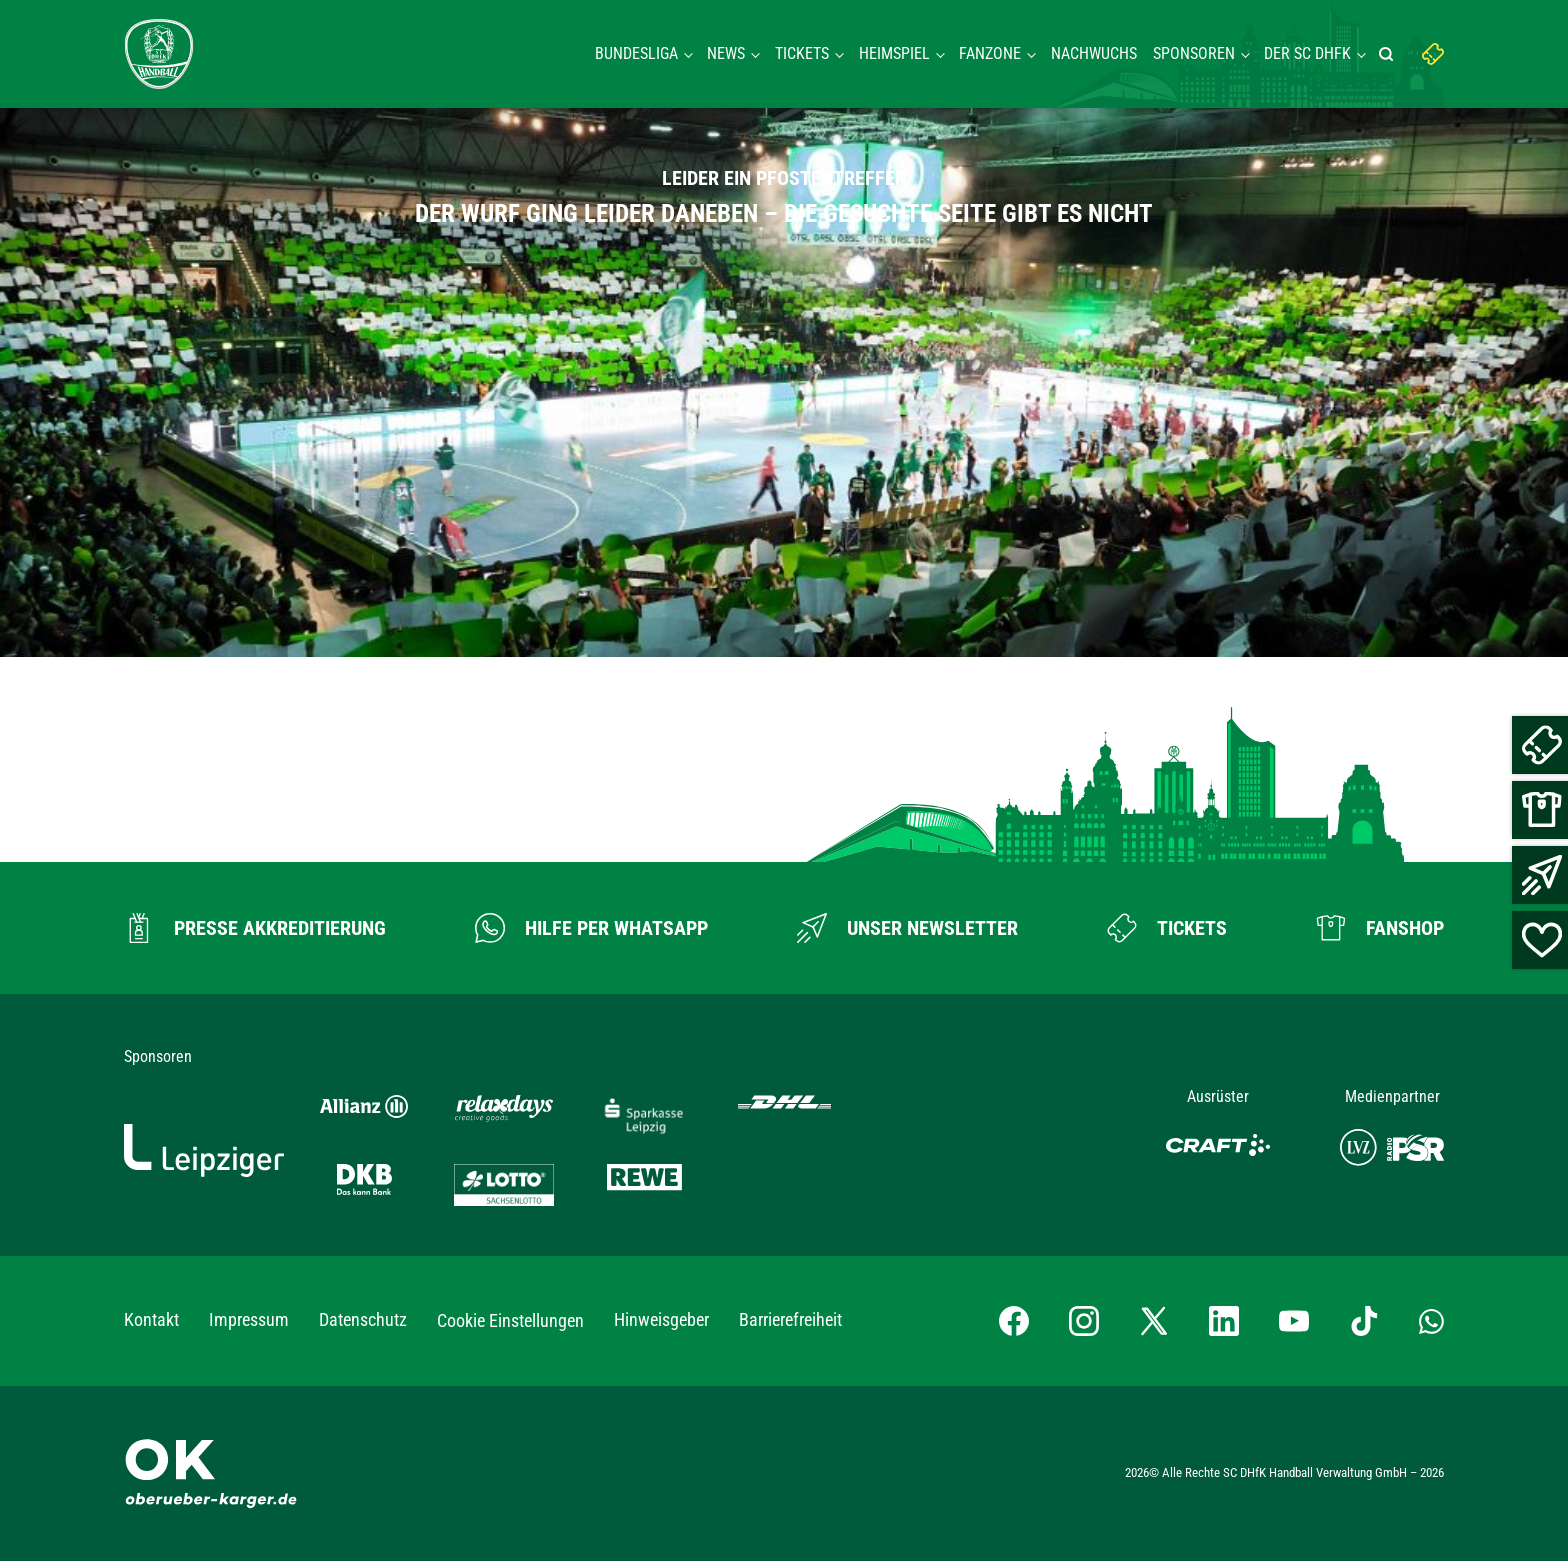 The width and height of the screenshot is (1568, 1561). What do you see at coordinates (1364, 1321) in the screenshot?
I see `[TikTok-Profil besuchen]` at bounding box center [1364, 1321].